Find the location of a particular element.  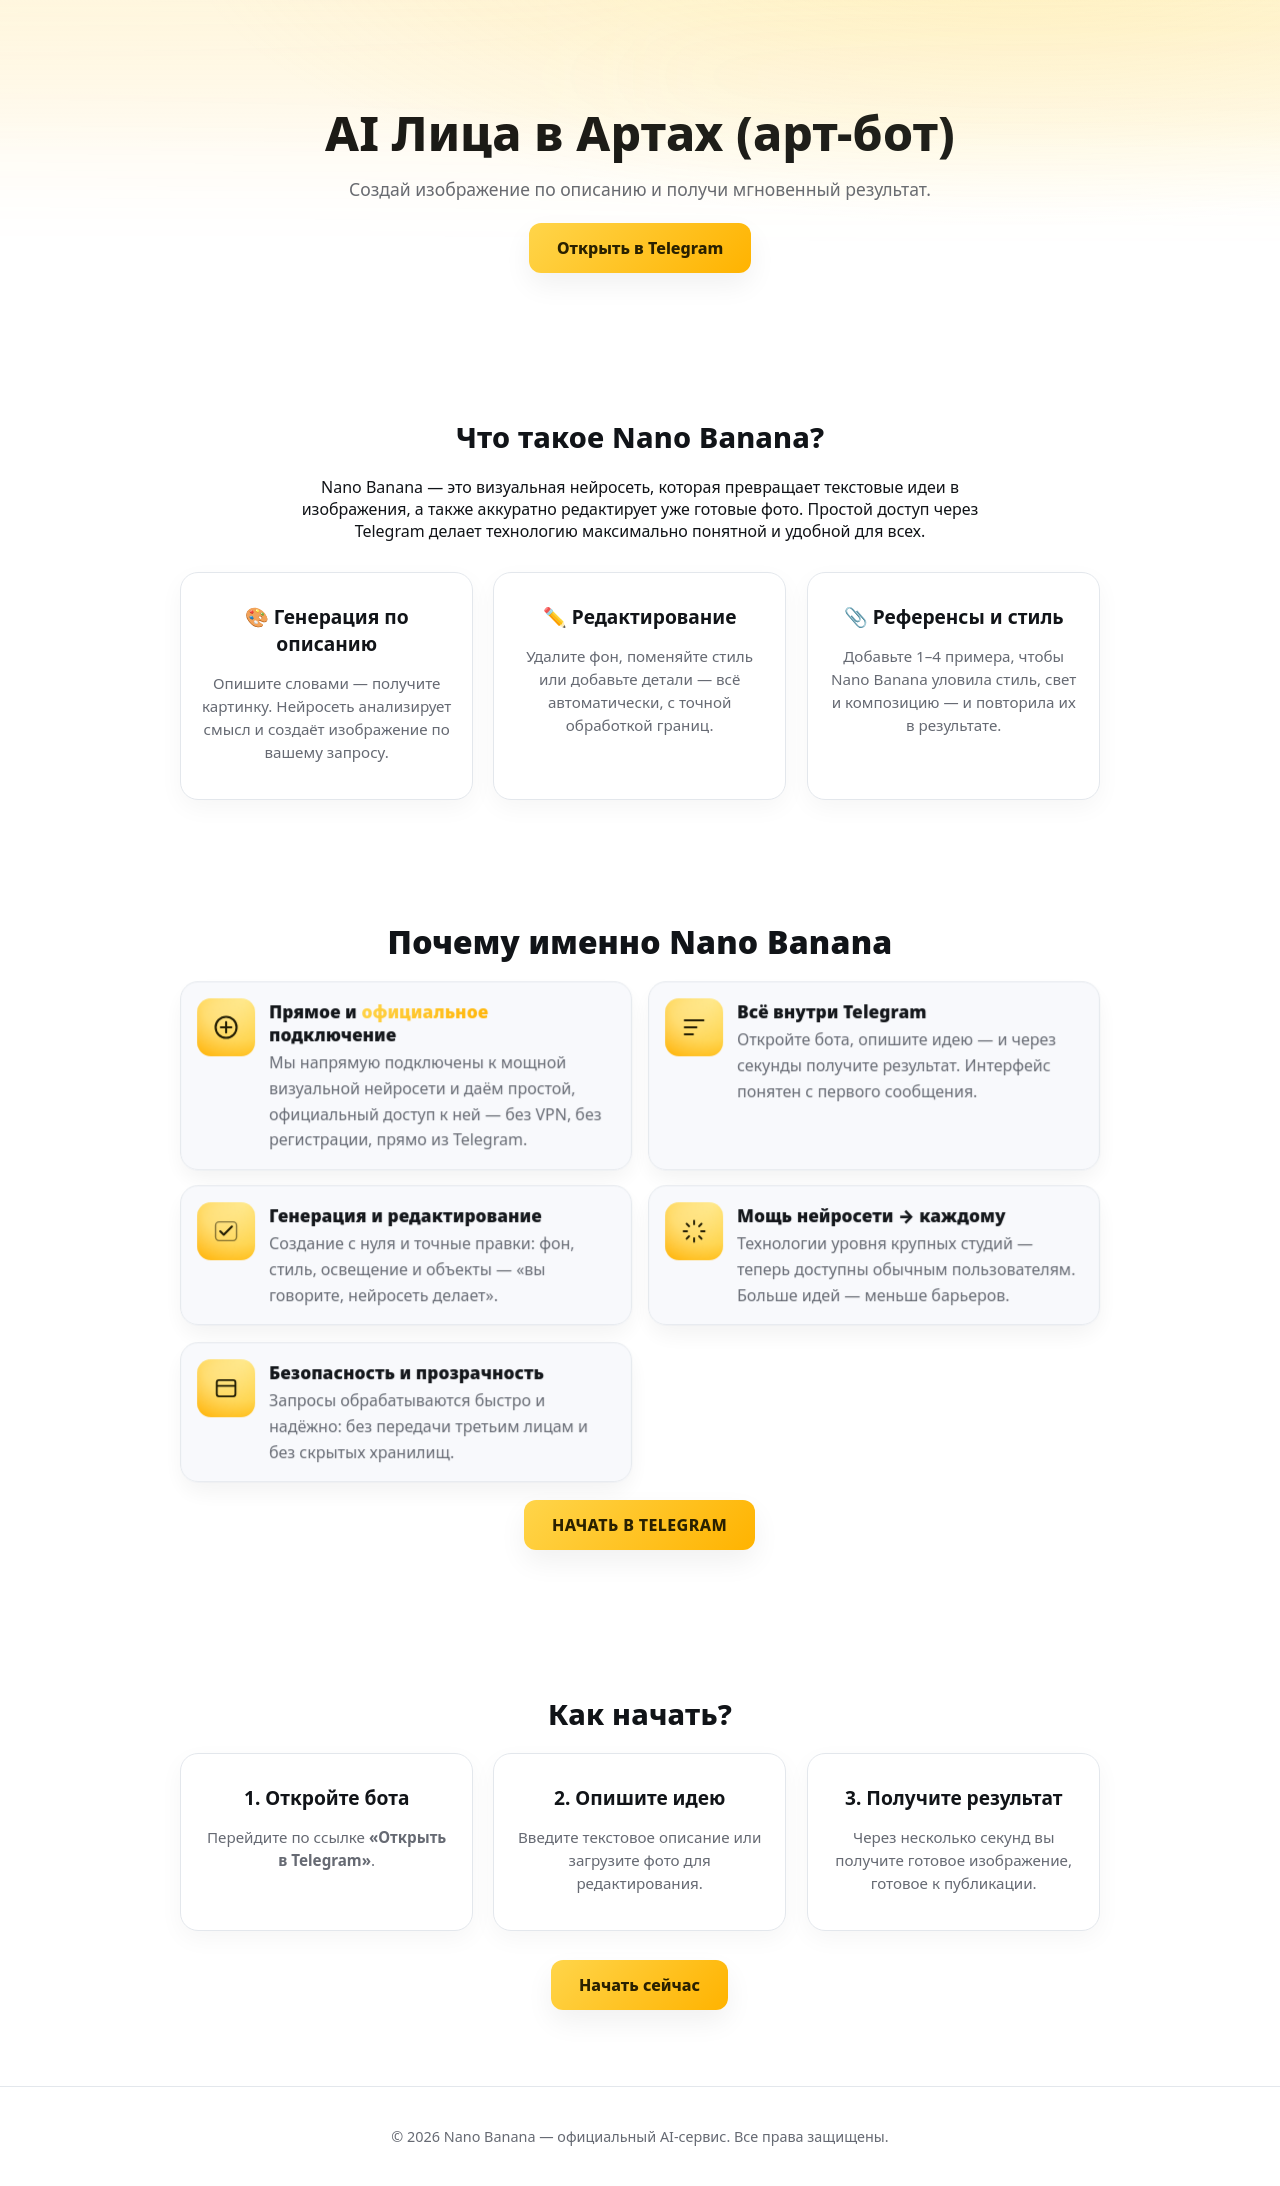

Открыть в Telegram is located at coordinates (640, 248).